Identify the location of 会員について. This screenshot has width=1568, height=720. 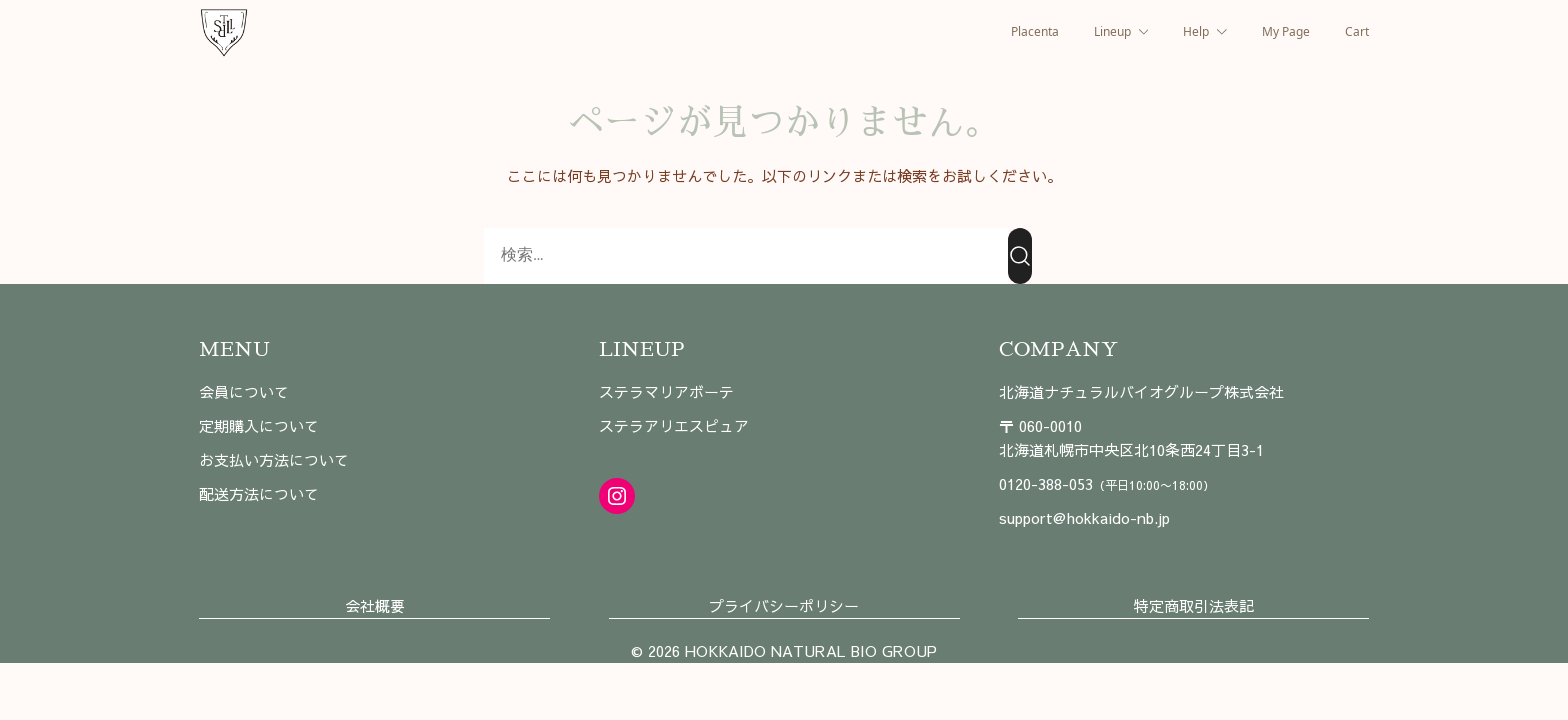
(244, 391).